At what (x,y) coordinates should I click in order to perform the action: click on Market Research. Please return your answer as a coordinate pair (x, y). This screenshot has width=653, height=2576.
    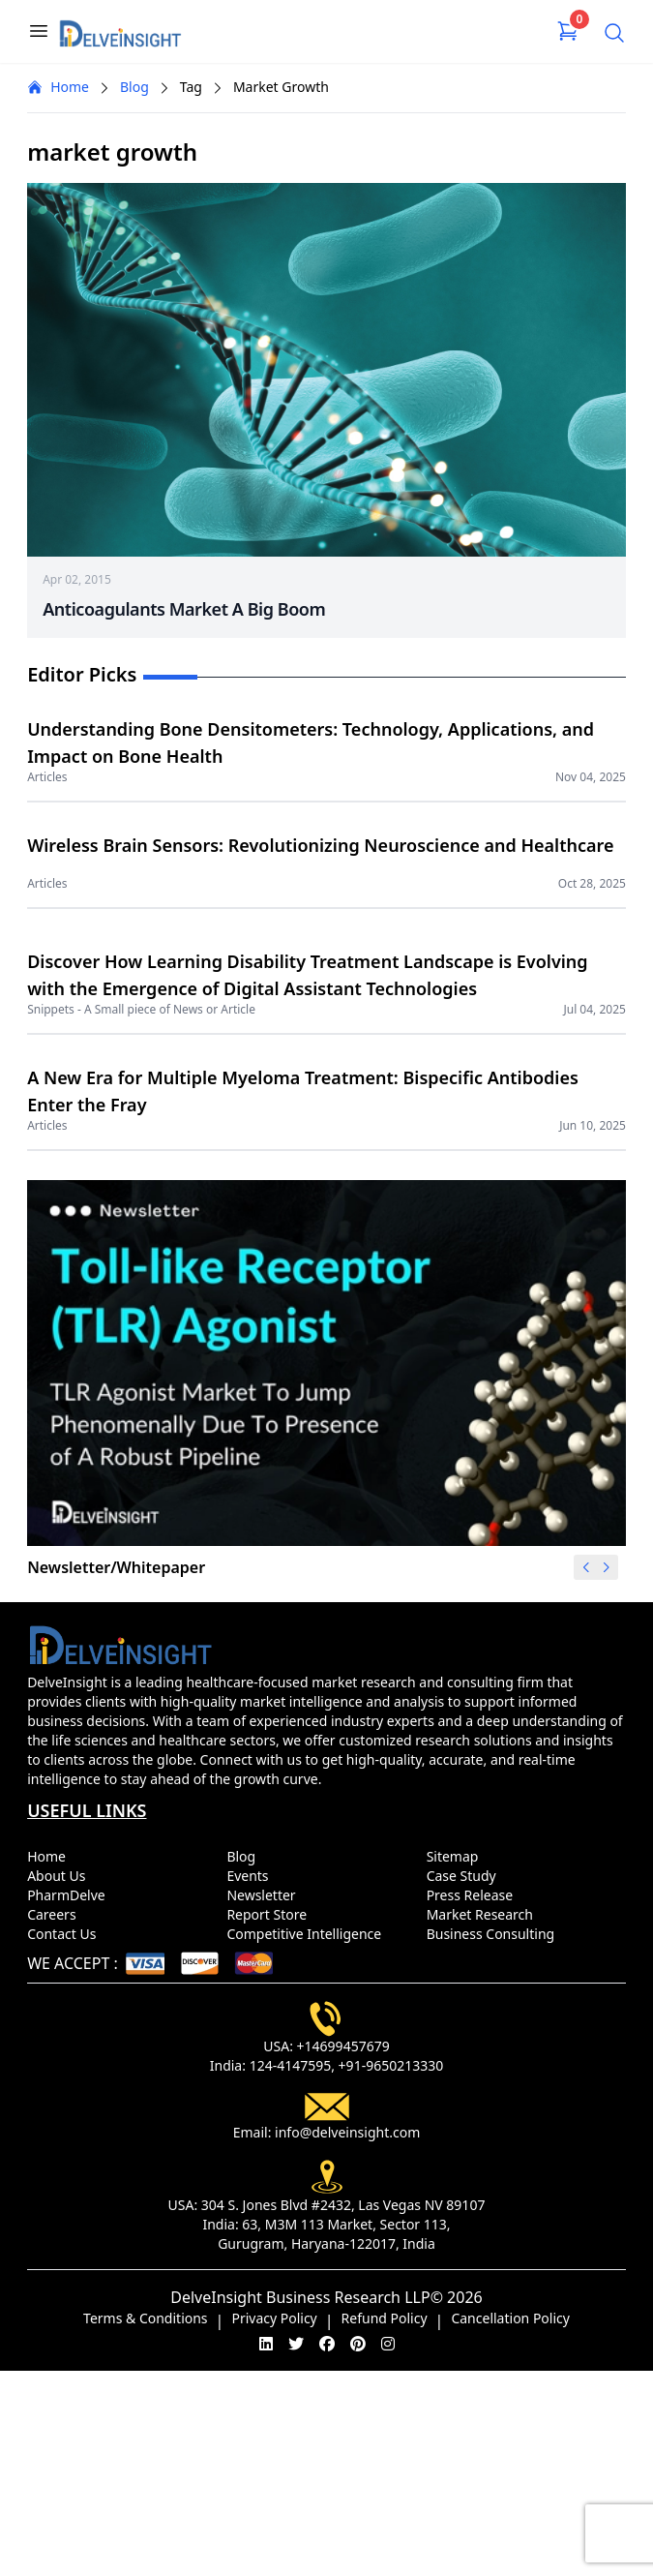
    Looking at the image, I should click on (484, 1914).